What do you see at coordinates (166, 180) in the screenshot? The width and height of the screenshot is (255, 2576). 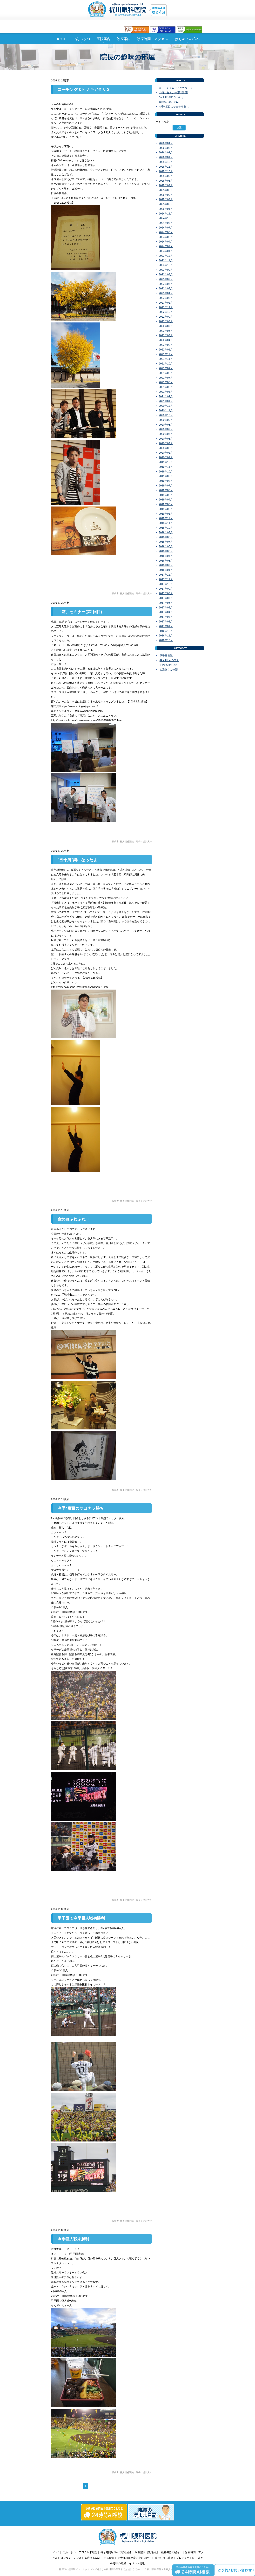 I see `2025年08月` at bounding box center [166, 180].